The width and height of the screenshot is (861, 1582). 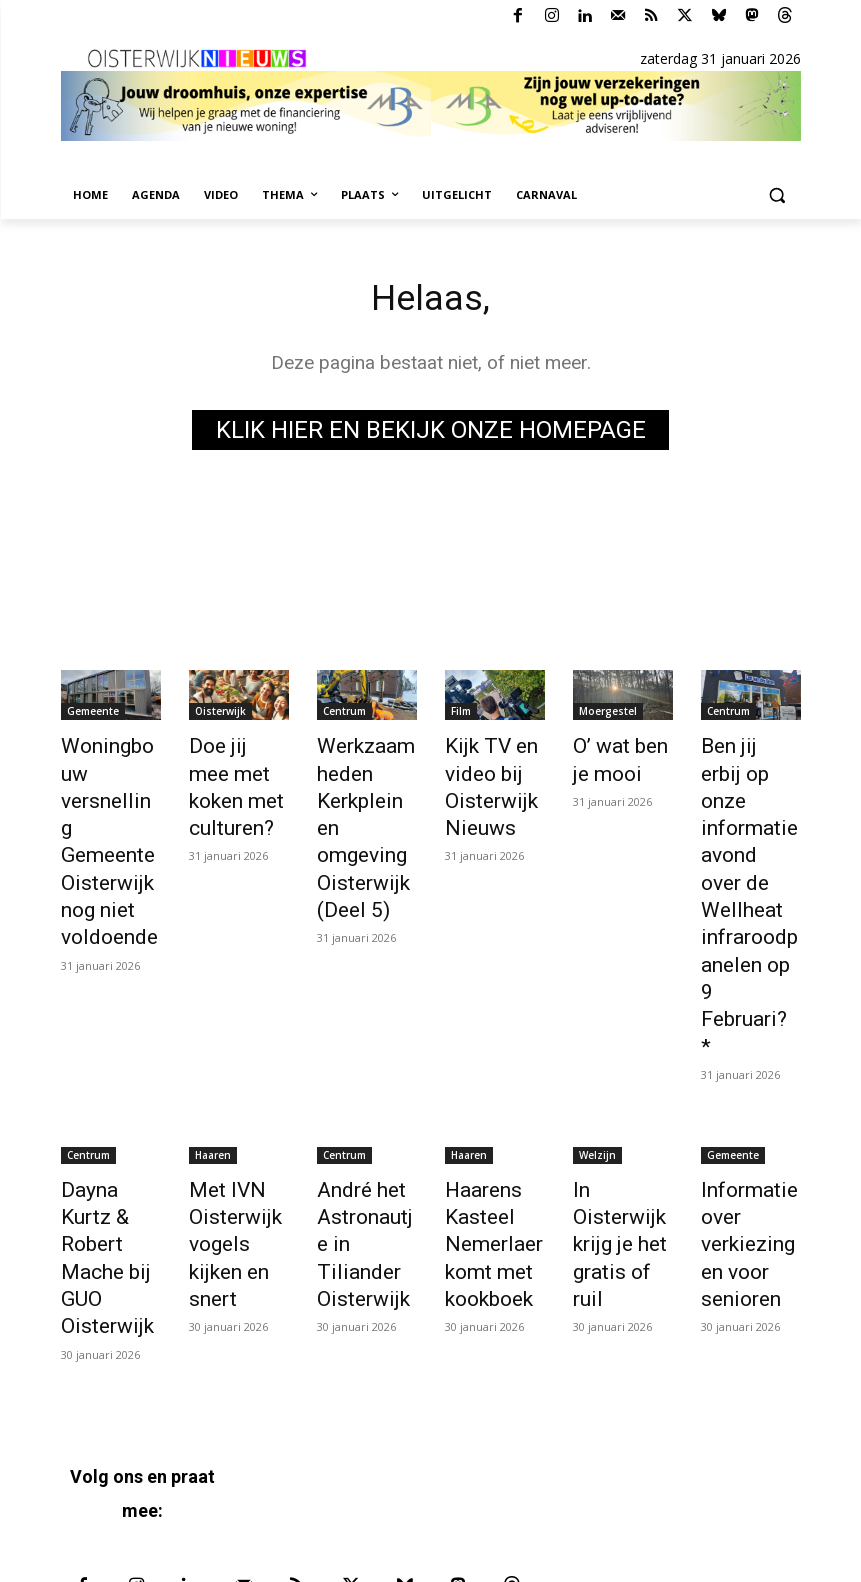 What do you see at coordinates (93, 715) in the screenshot?
I see `Gemeente` at bounding box center [93, 715].